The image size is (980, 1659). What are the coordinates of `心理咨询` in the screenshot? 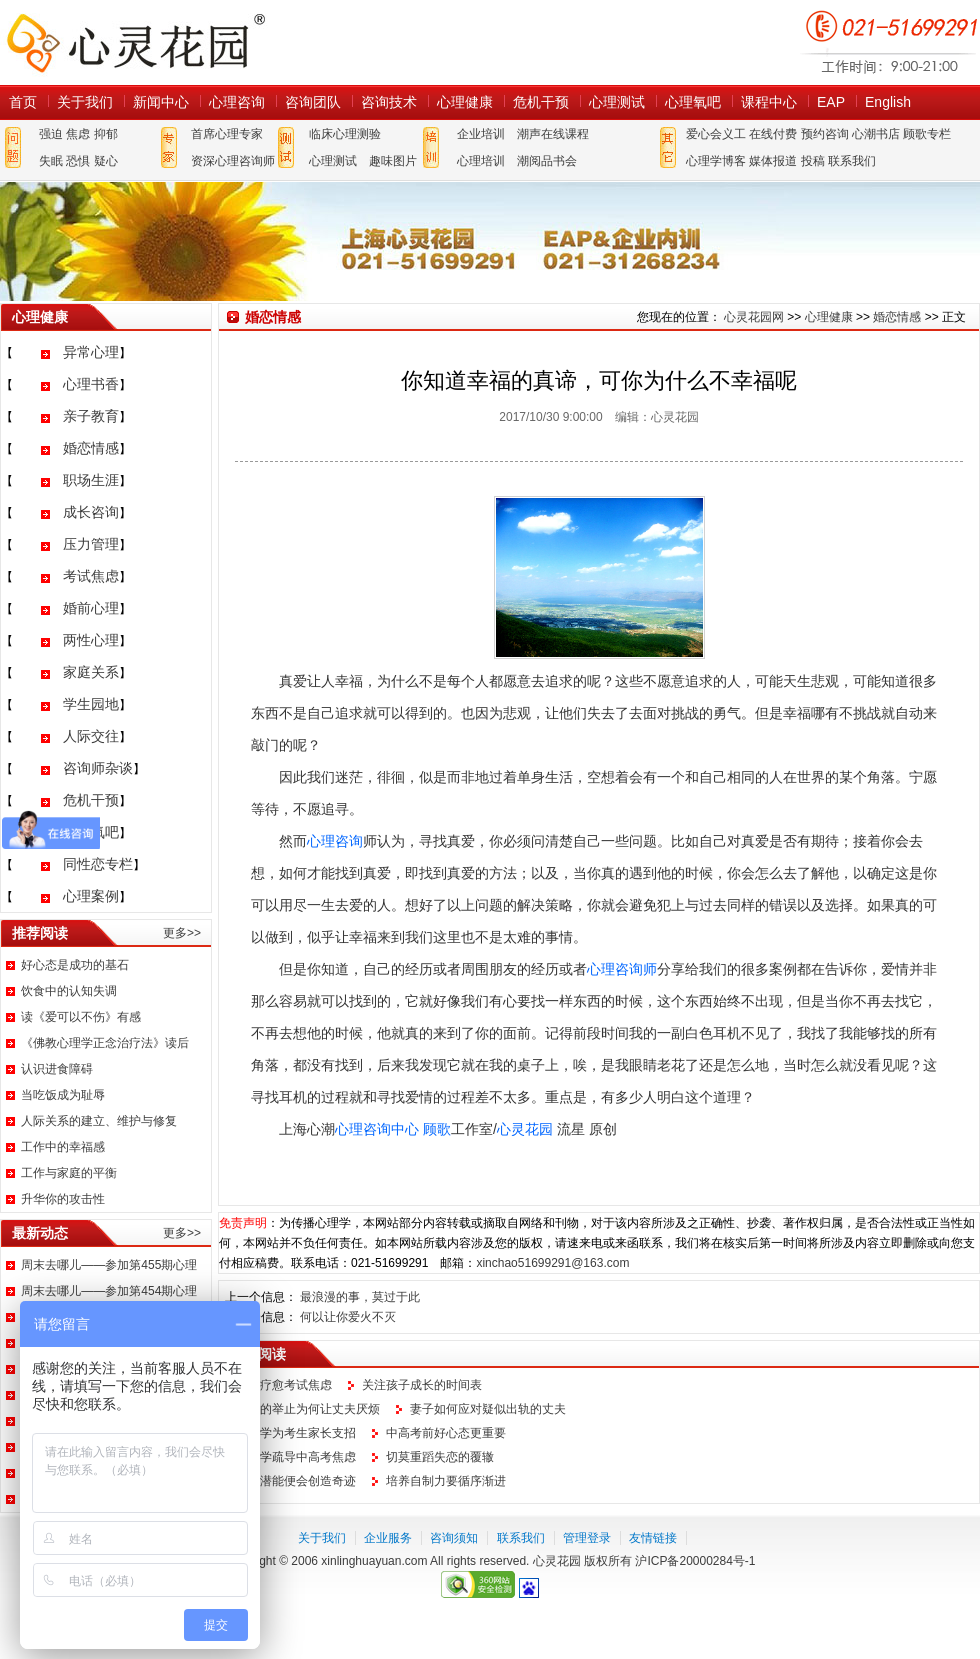 It's located at (237, 102).